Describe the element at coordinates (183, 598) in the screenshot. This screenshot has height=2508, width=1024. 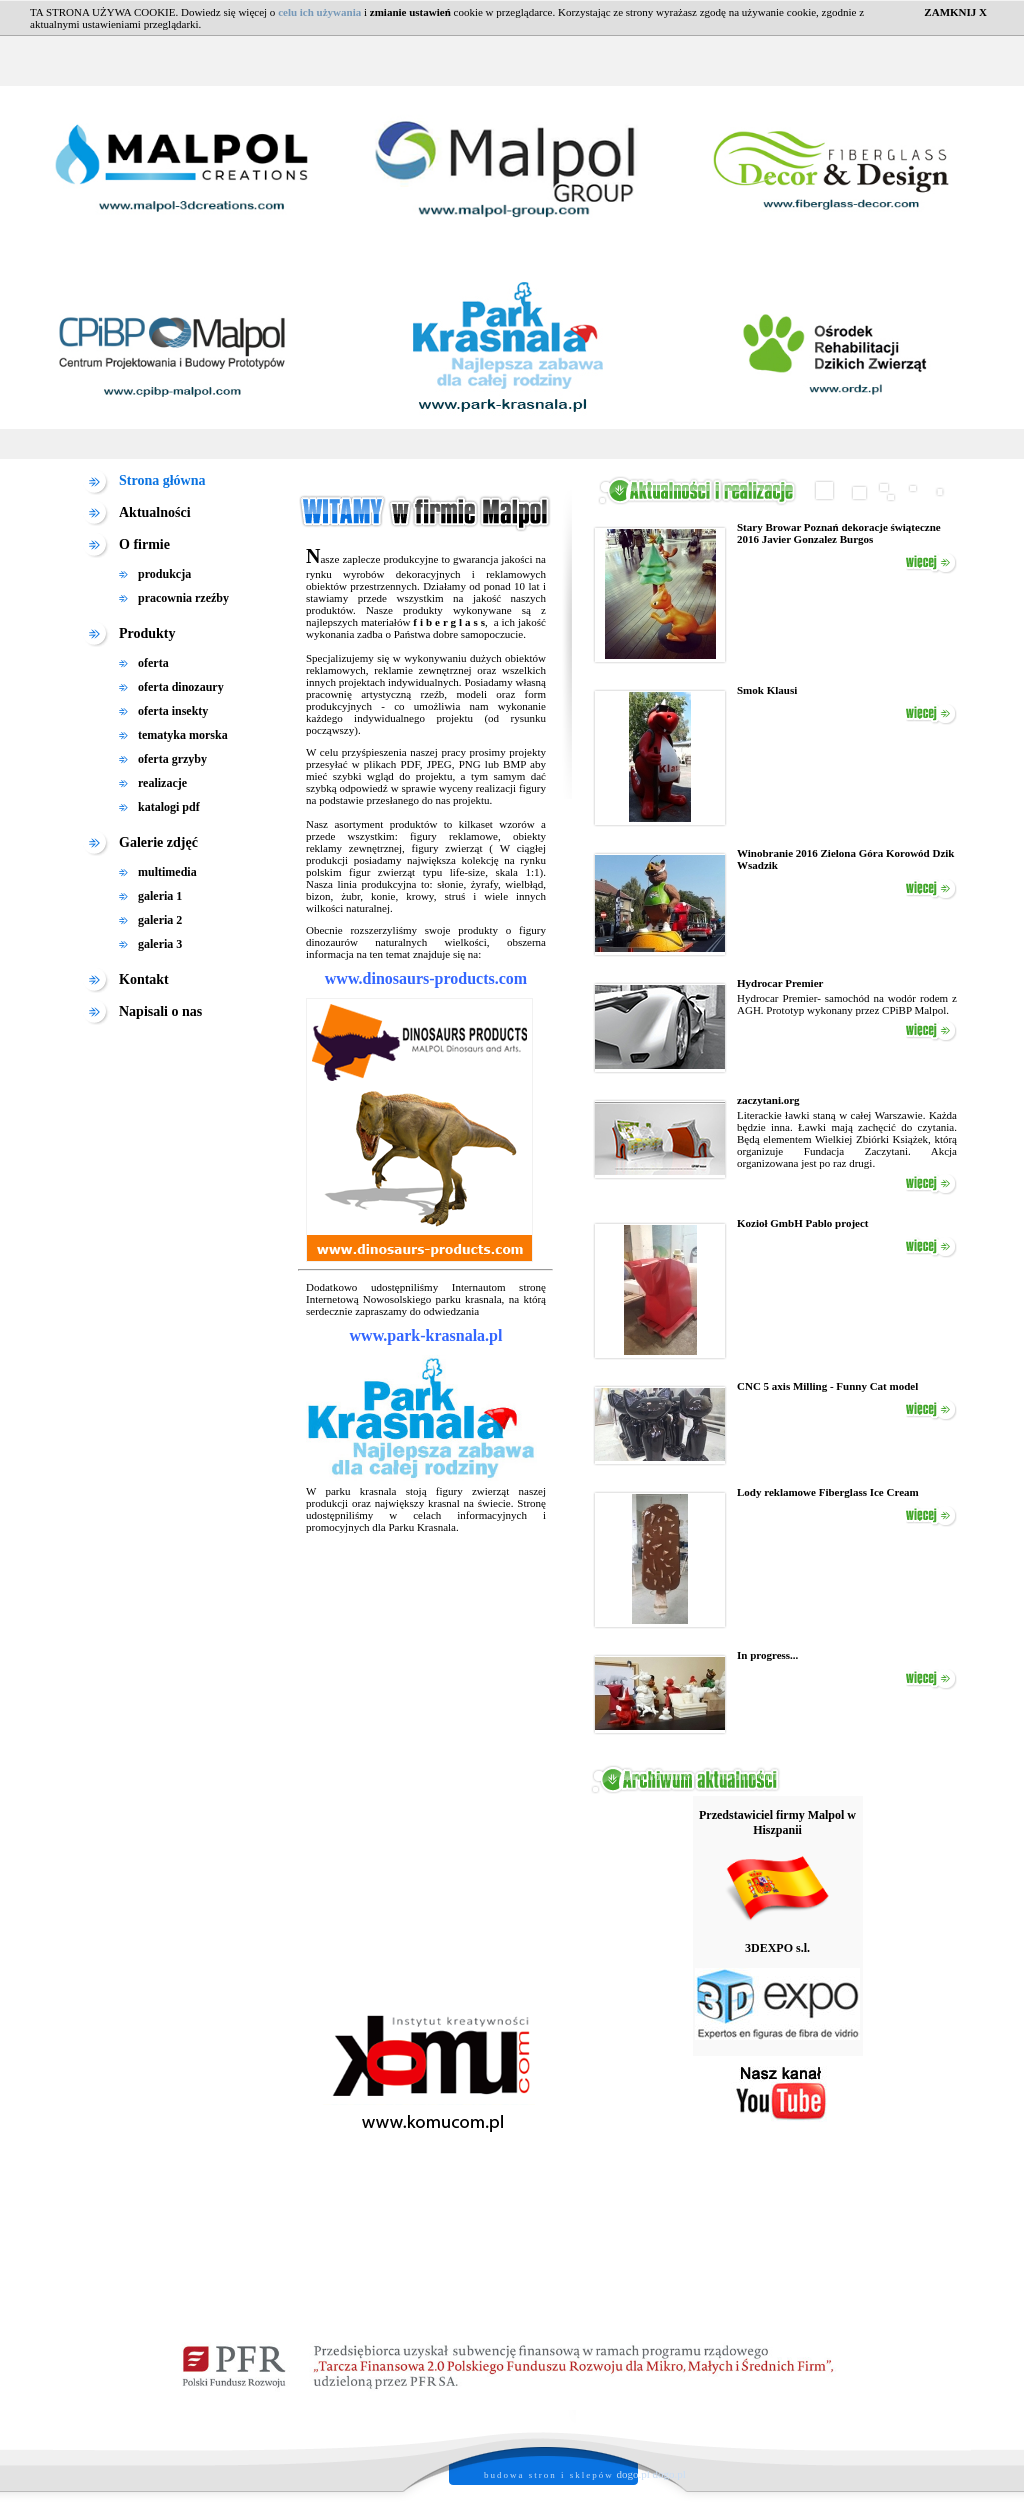
I see `pracownia rzeźby` at that location.